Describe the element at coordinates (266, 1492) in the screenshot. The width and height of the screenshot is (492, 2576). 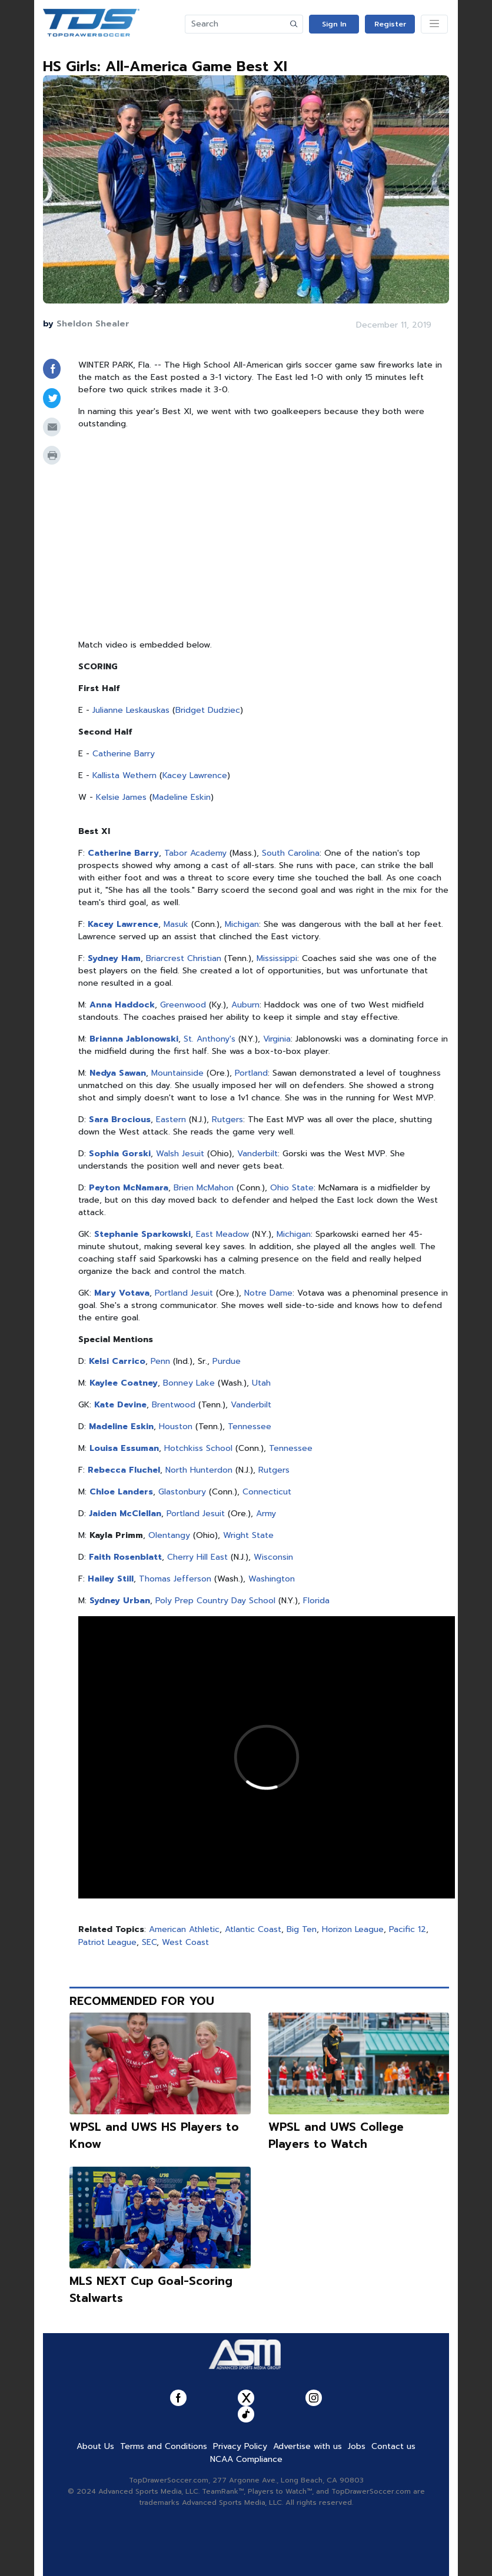
I see `Connecticut` at that location.